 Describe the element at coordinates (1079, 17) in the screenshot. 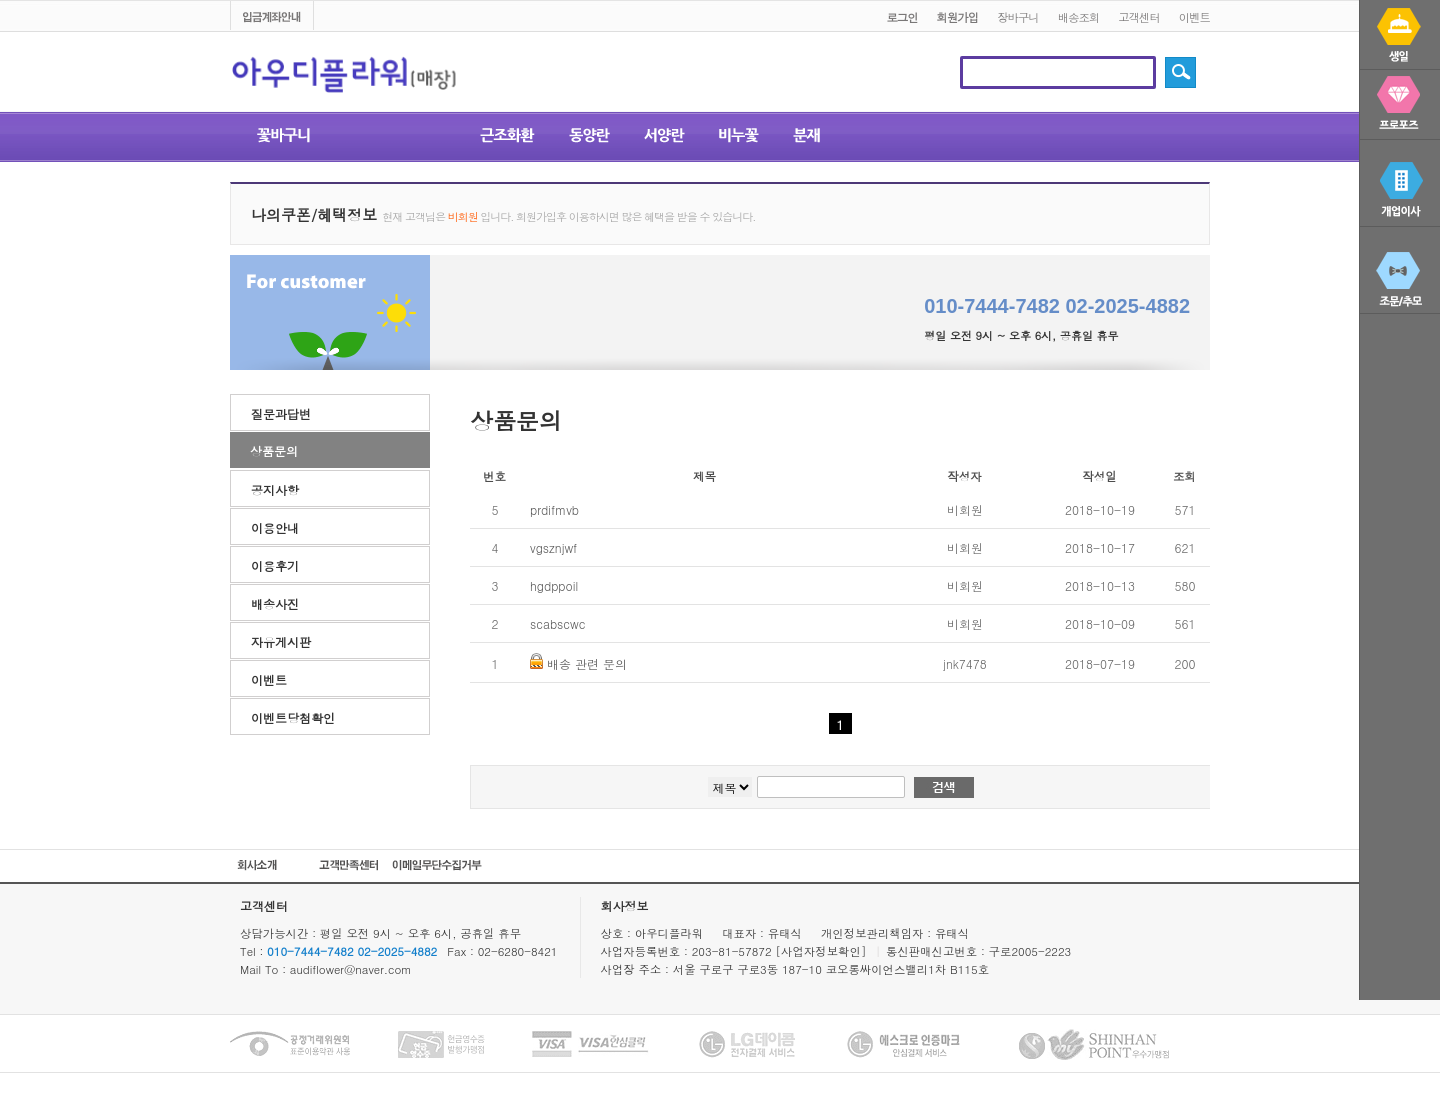

I see `배송조회` at that location.